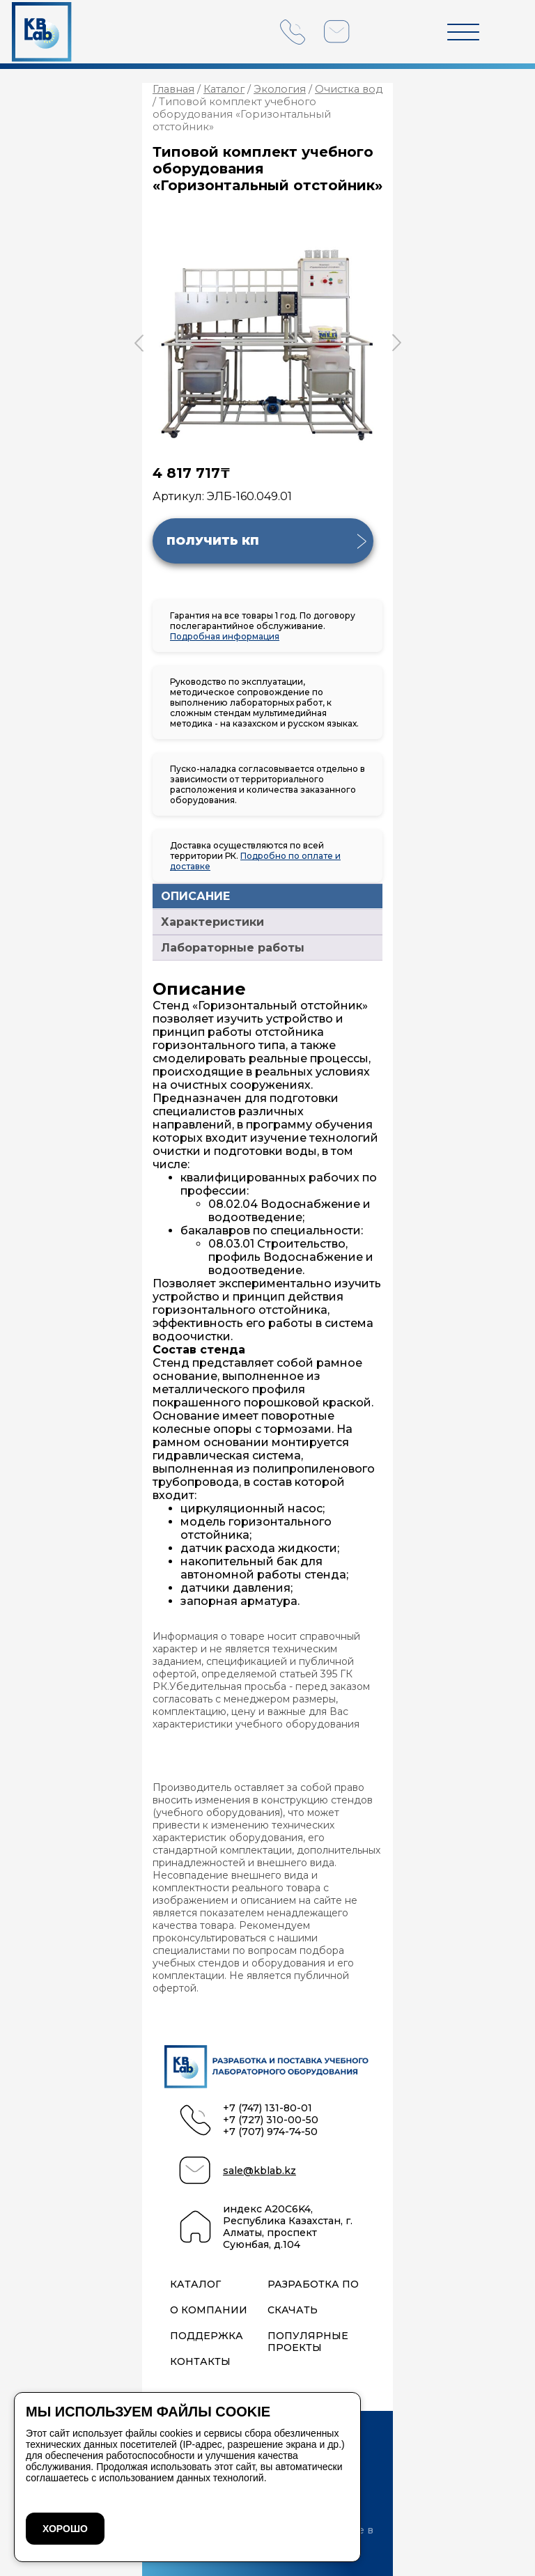  I want to click on +7 (727) 310-00-50, so click(270, 2120).